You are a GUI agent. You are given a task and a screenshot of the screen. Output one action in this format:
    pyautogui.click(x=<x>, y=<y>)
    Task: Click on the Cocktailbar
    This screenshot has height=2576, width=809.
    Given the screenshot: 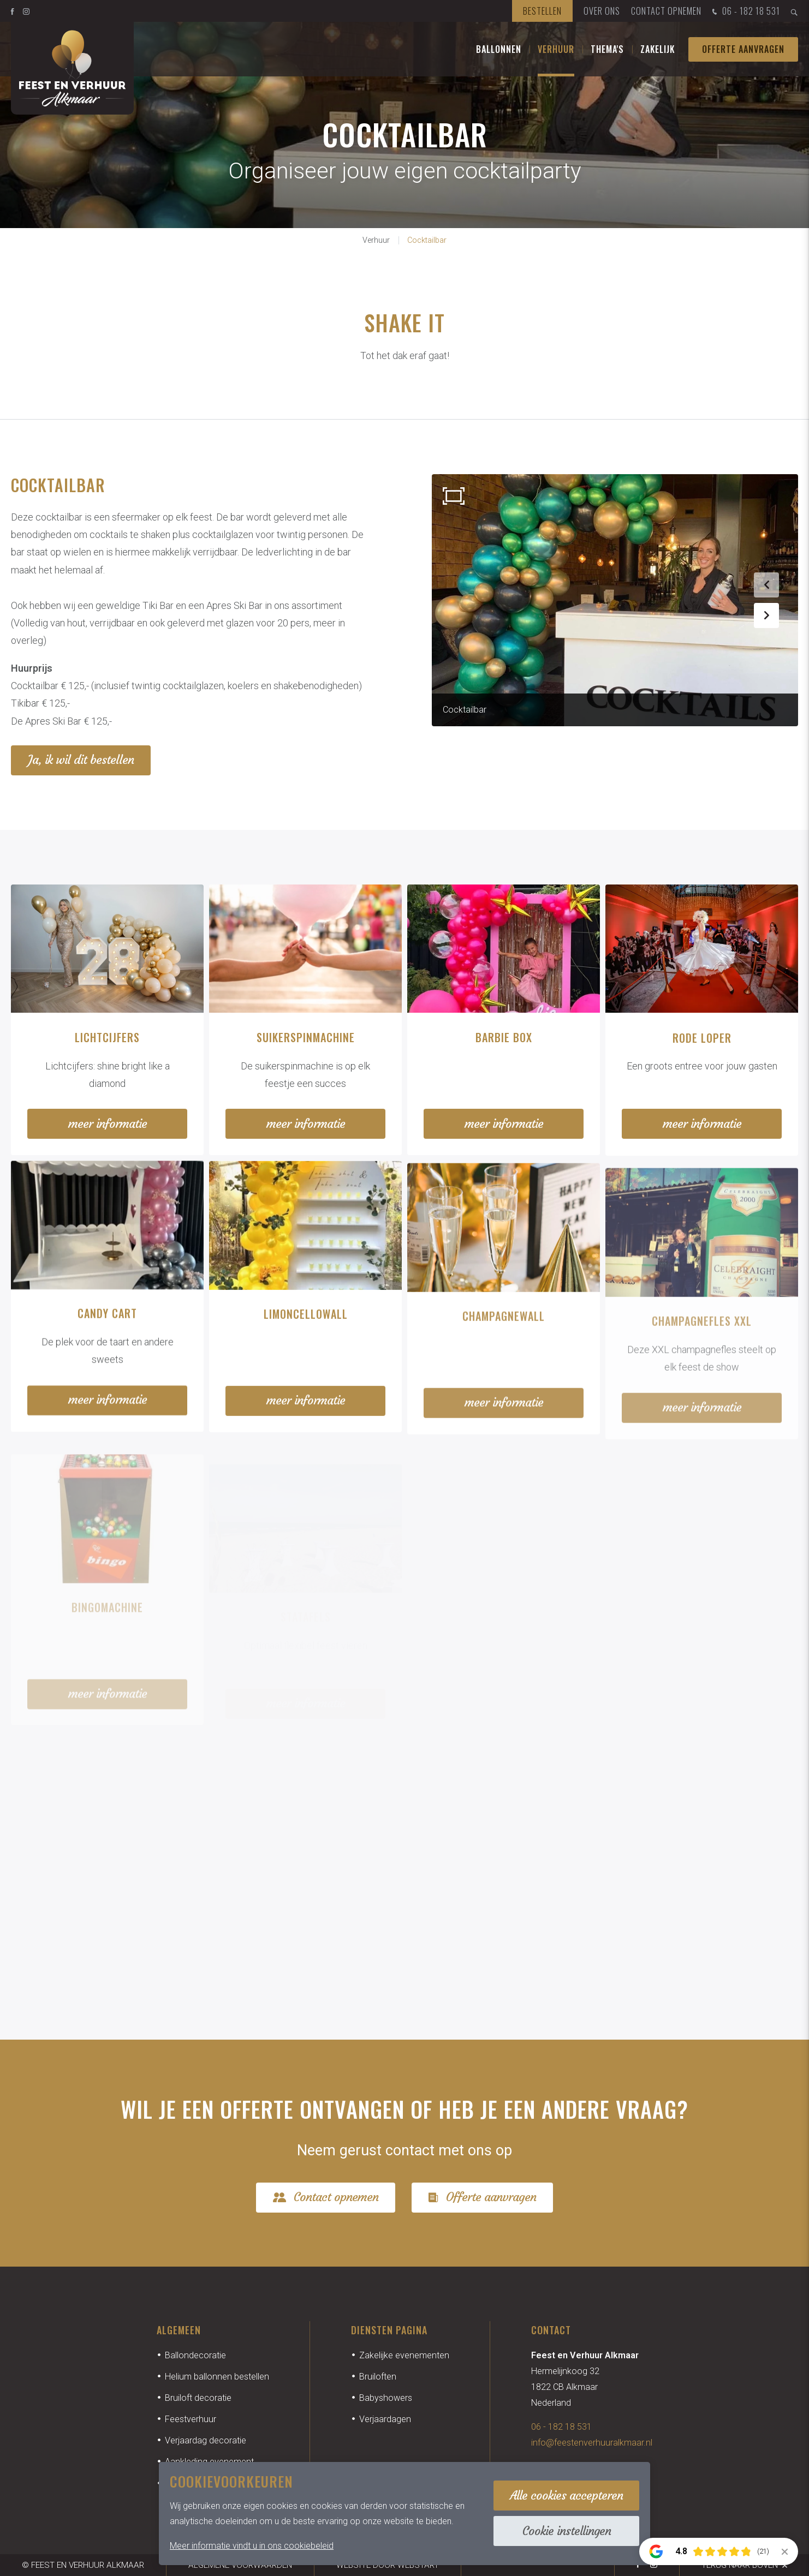 What is the action you would take?
    pyautogui.click(x=427, y=240)
    